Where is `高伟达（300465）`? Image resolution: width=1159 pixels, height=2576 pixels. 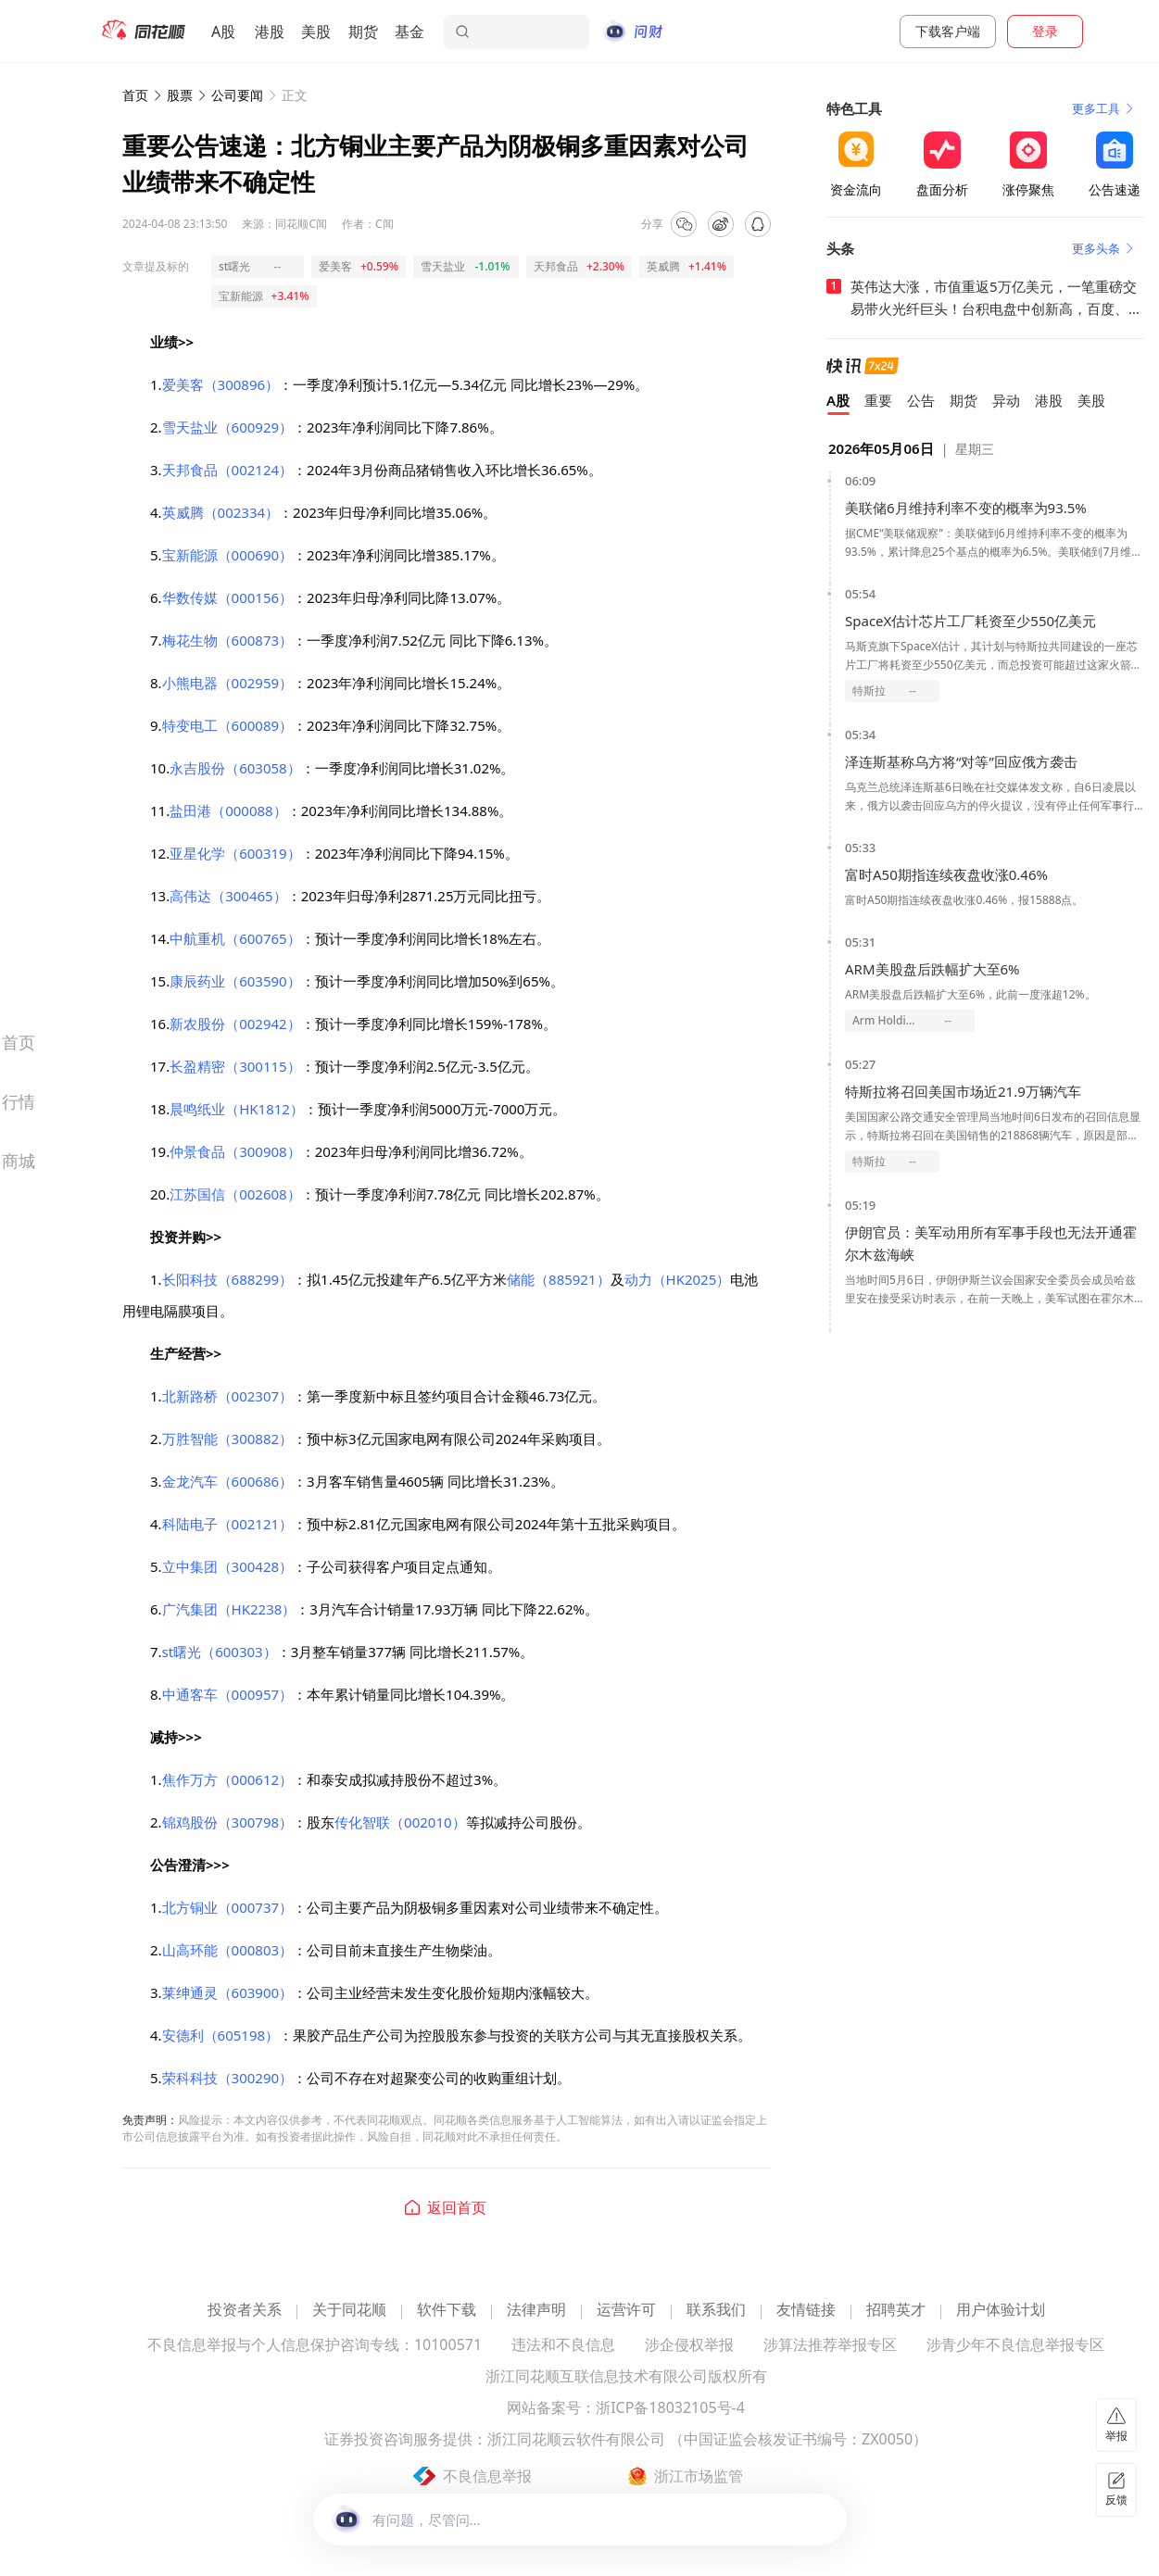 高伟达（300465） is located at coordinates (228, 895).